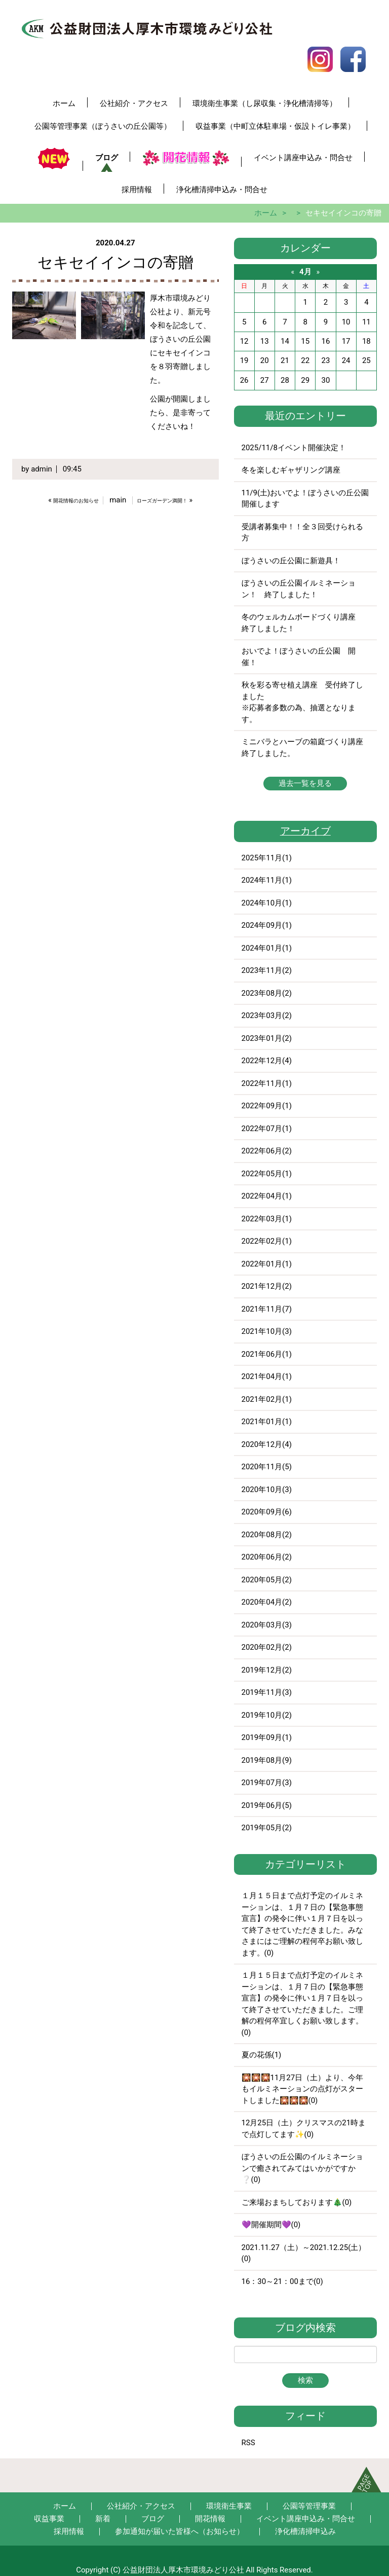  Describe the element at coordinates (282, 2281) in the screenshot. I see `16：30～21：00まで(0)` at that location.